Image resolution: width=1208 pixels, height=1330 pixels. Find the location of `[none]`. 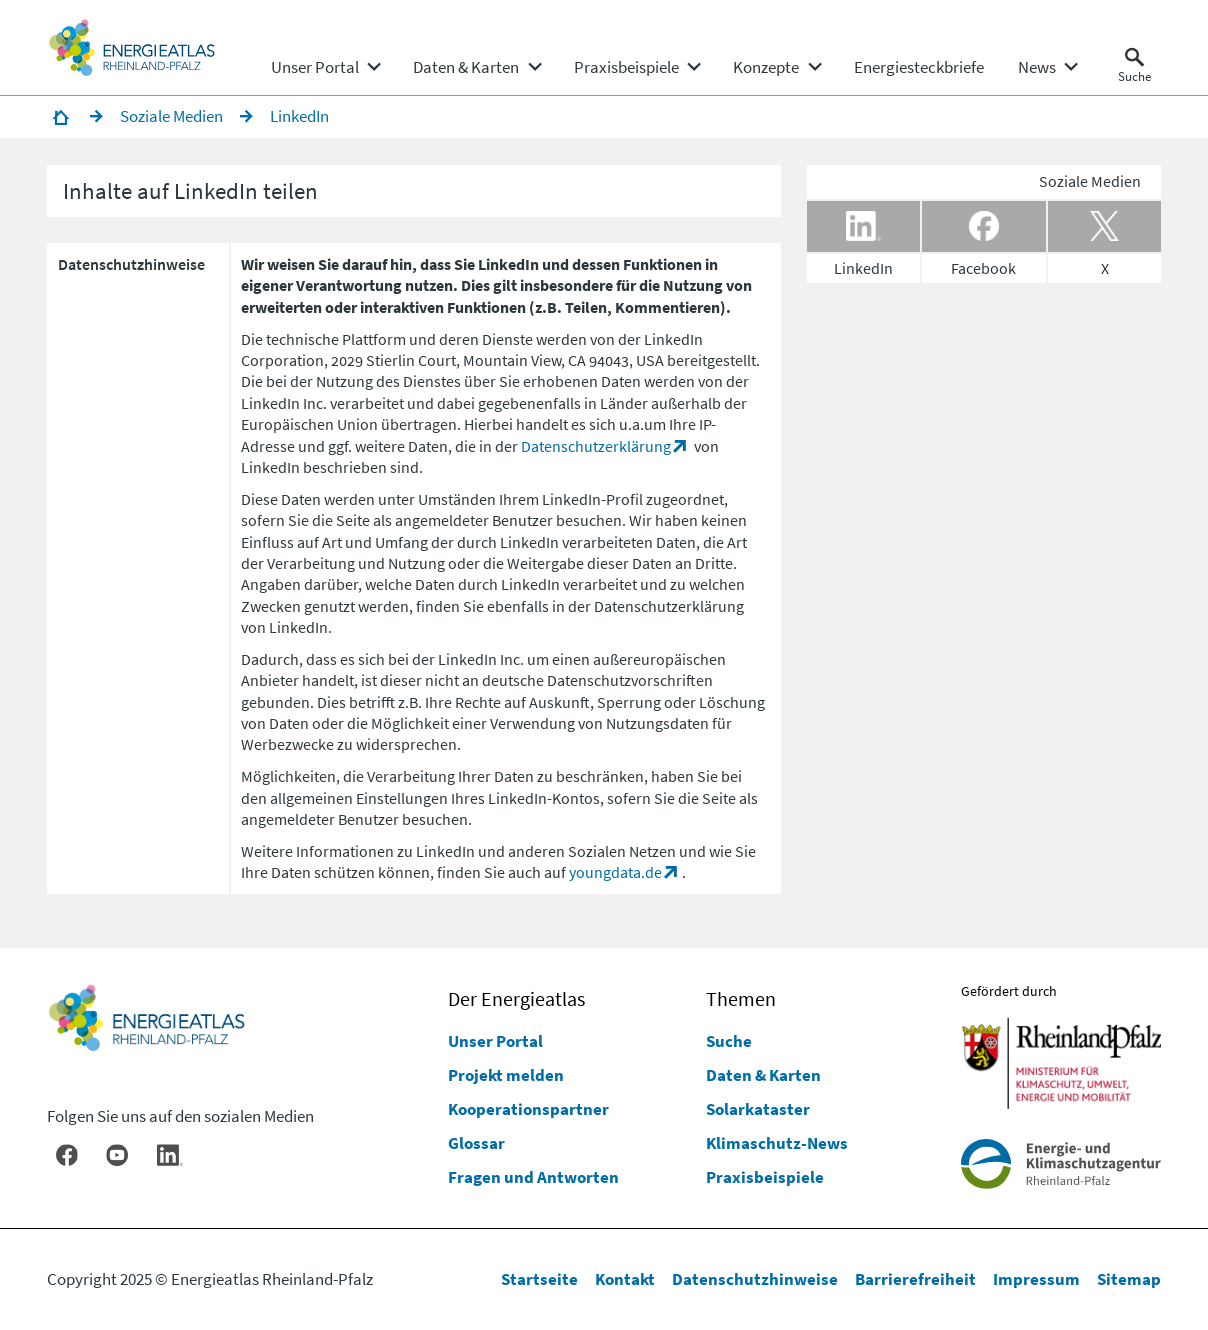

[none] is located at coordinates (325, 67).